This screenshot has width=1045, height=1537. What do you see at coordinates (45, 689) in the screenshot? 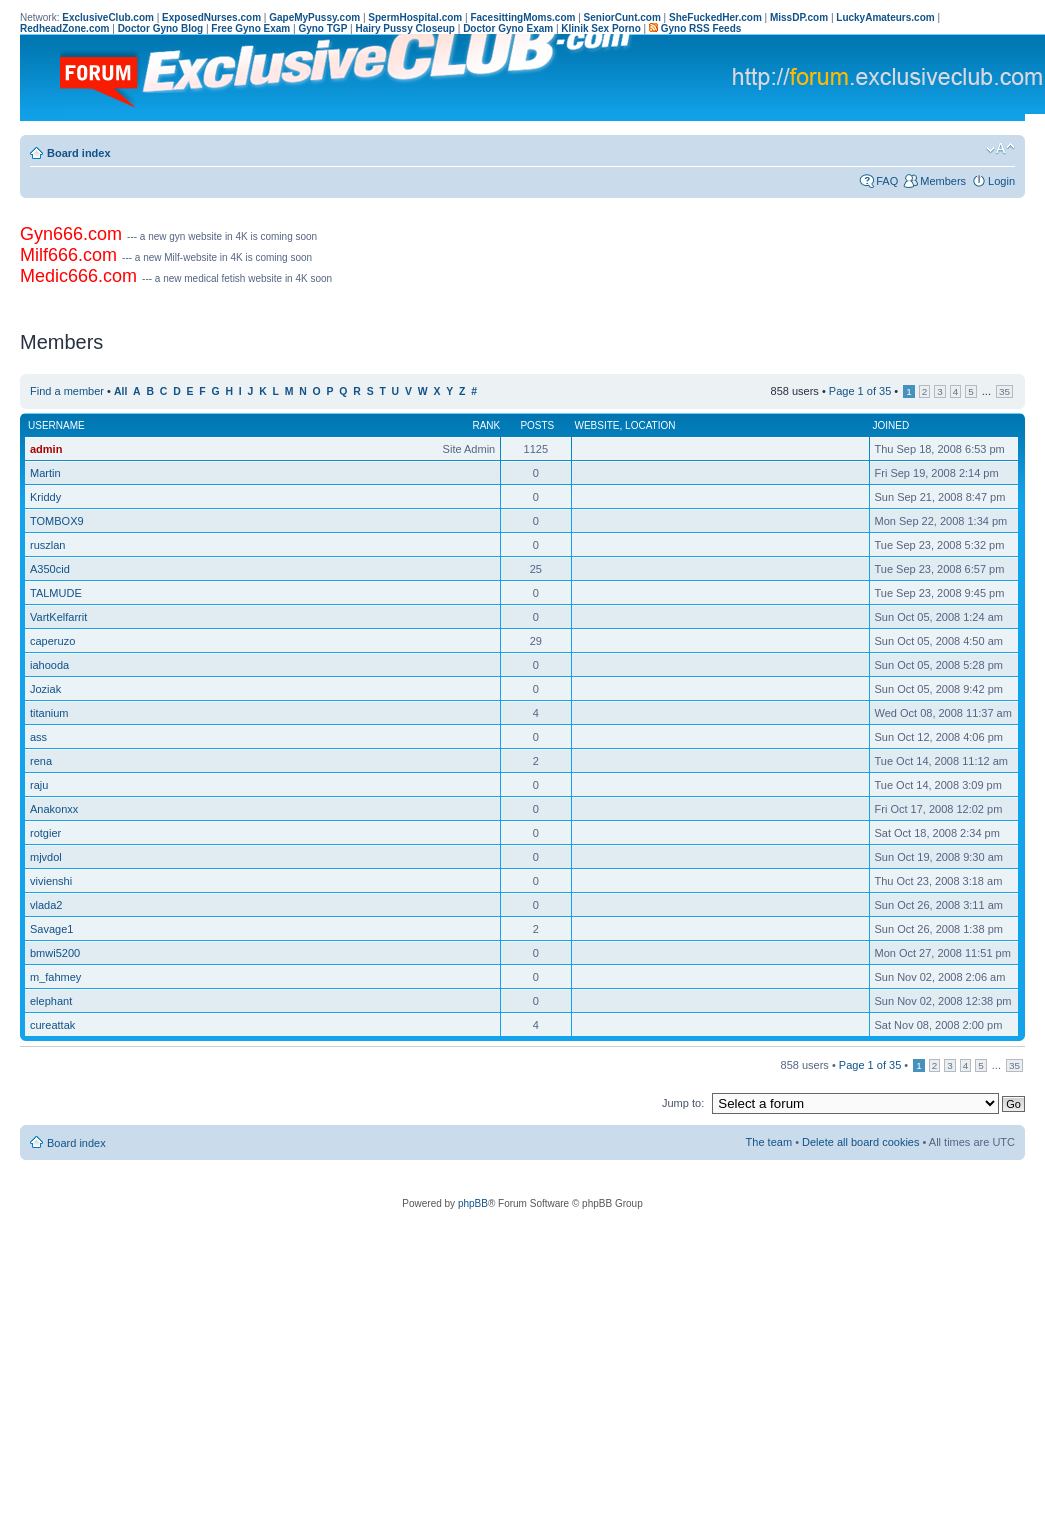
I see `Joziak` at bounding box center [45, 689].